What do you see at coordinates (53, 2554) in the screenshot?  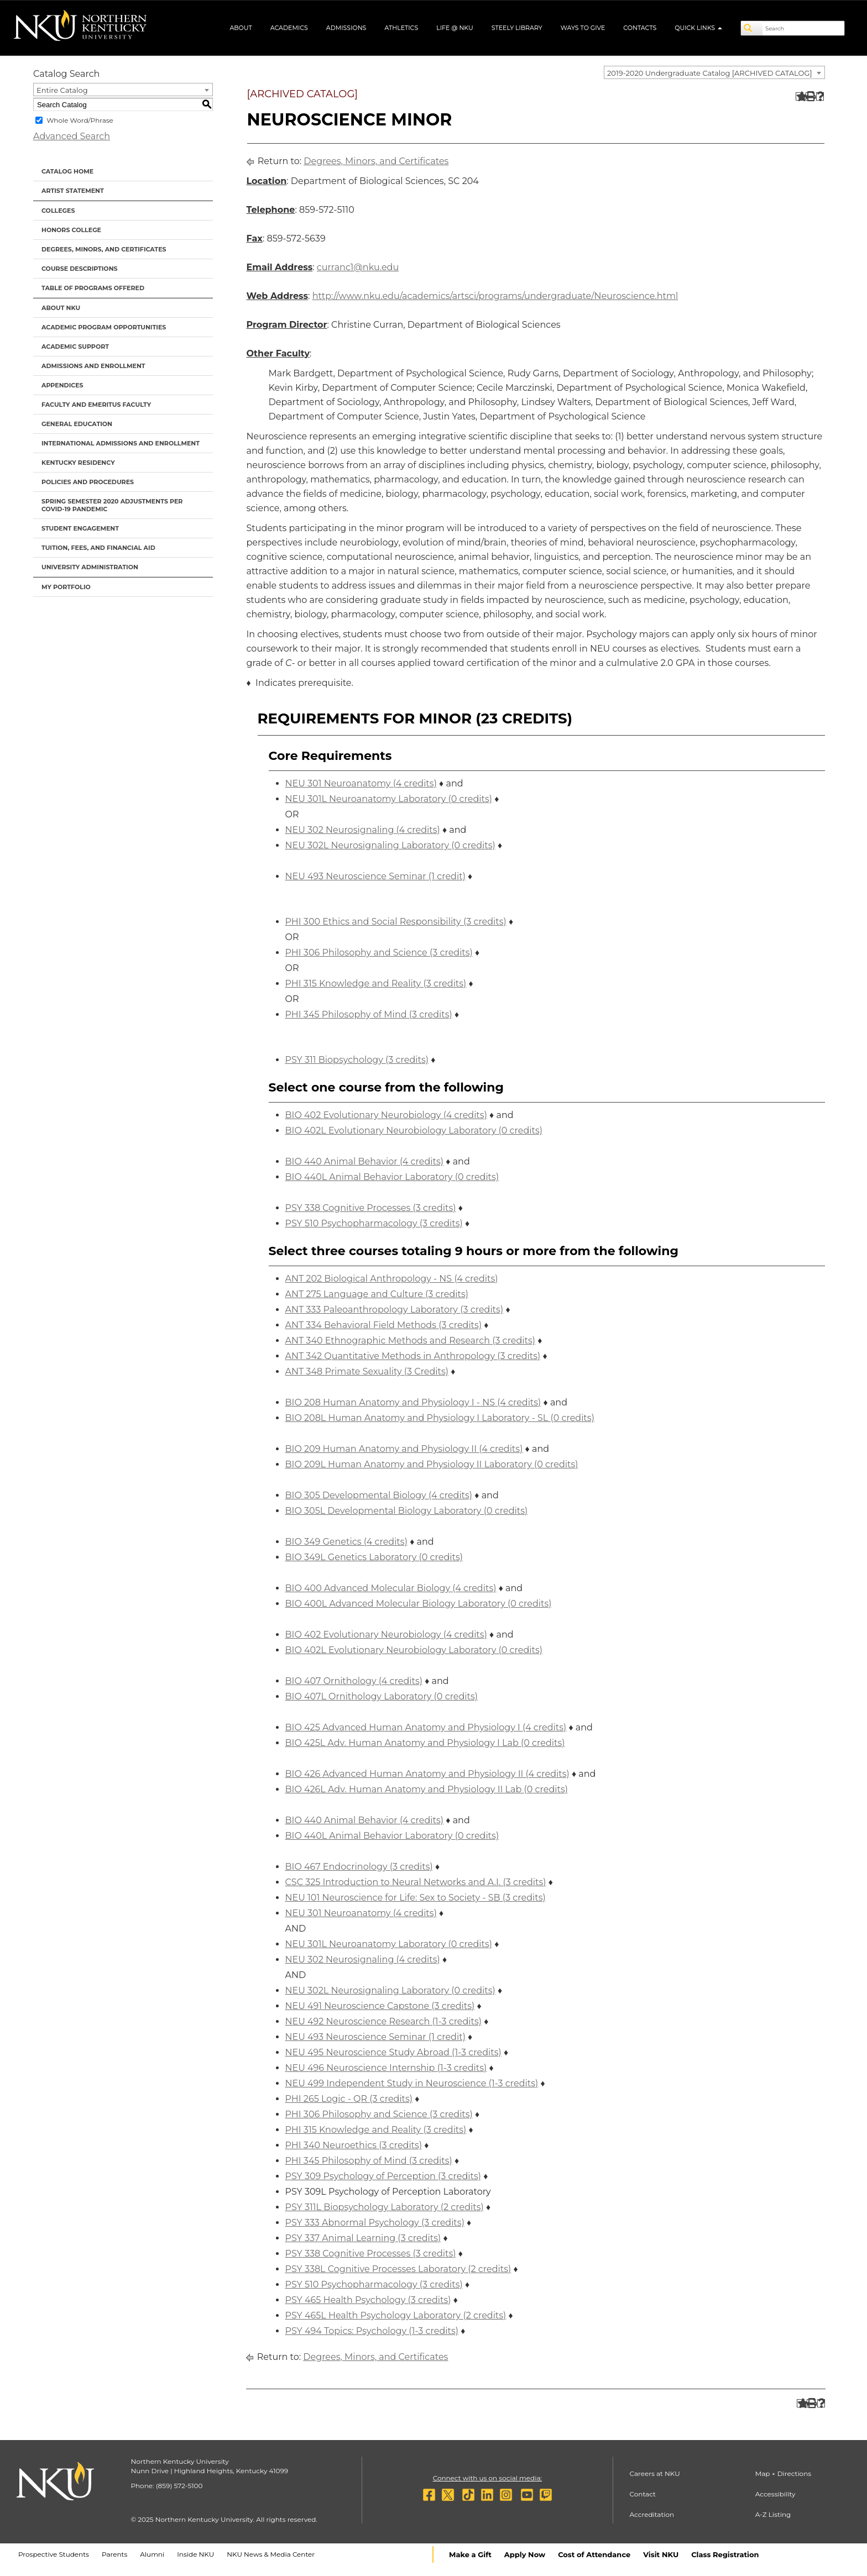 I see `Prospective Students` at bounding box center [53, 2554].